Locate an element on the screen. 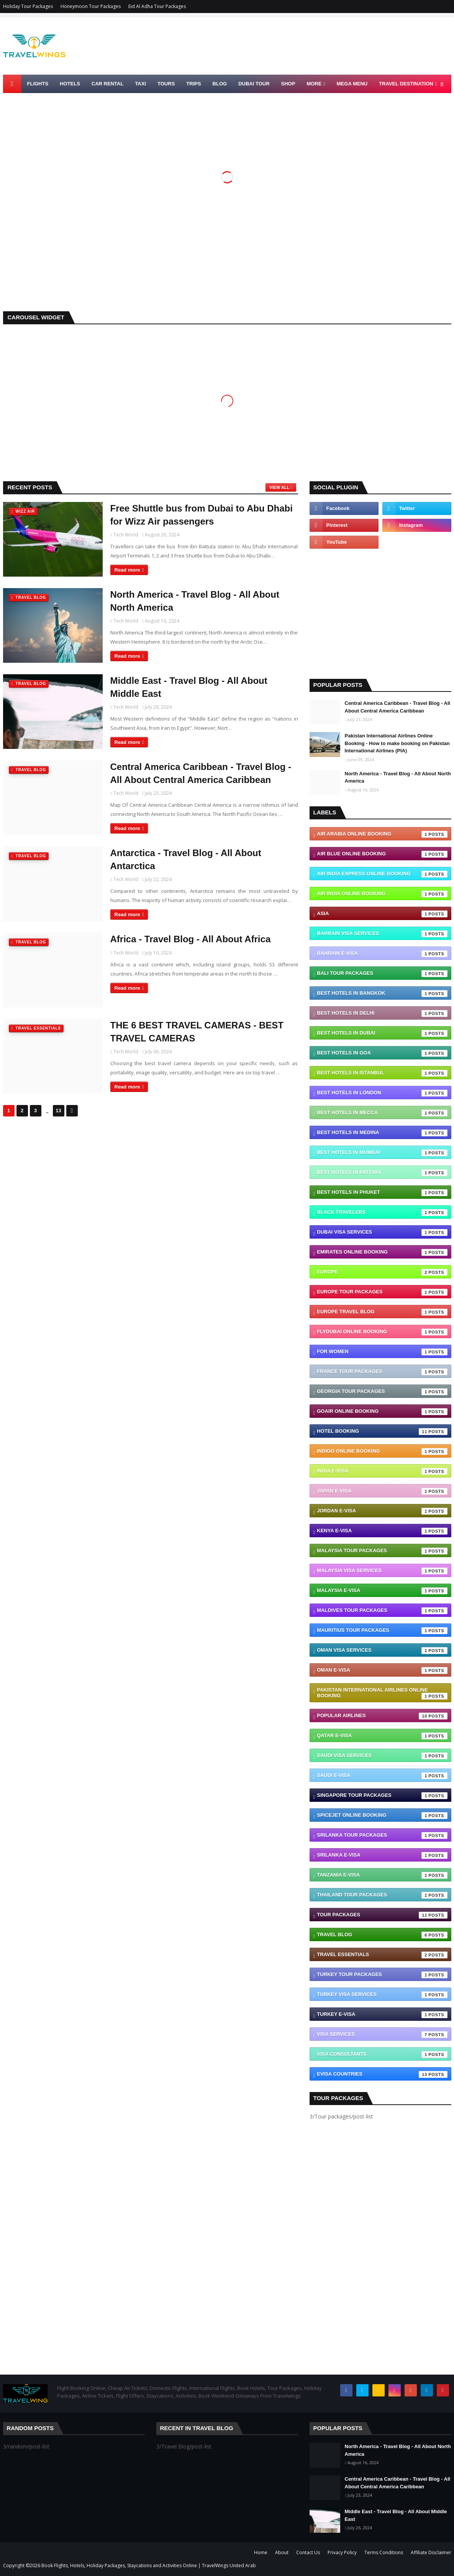 The width and height of the screenshot is (454, 2576). Hotel Booking is located at coordinates (382, 1431).